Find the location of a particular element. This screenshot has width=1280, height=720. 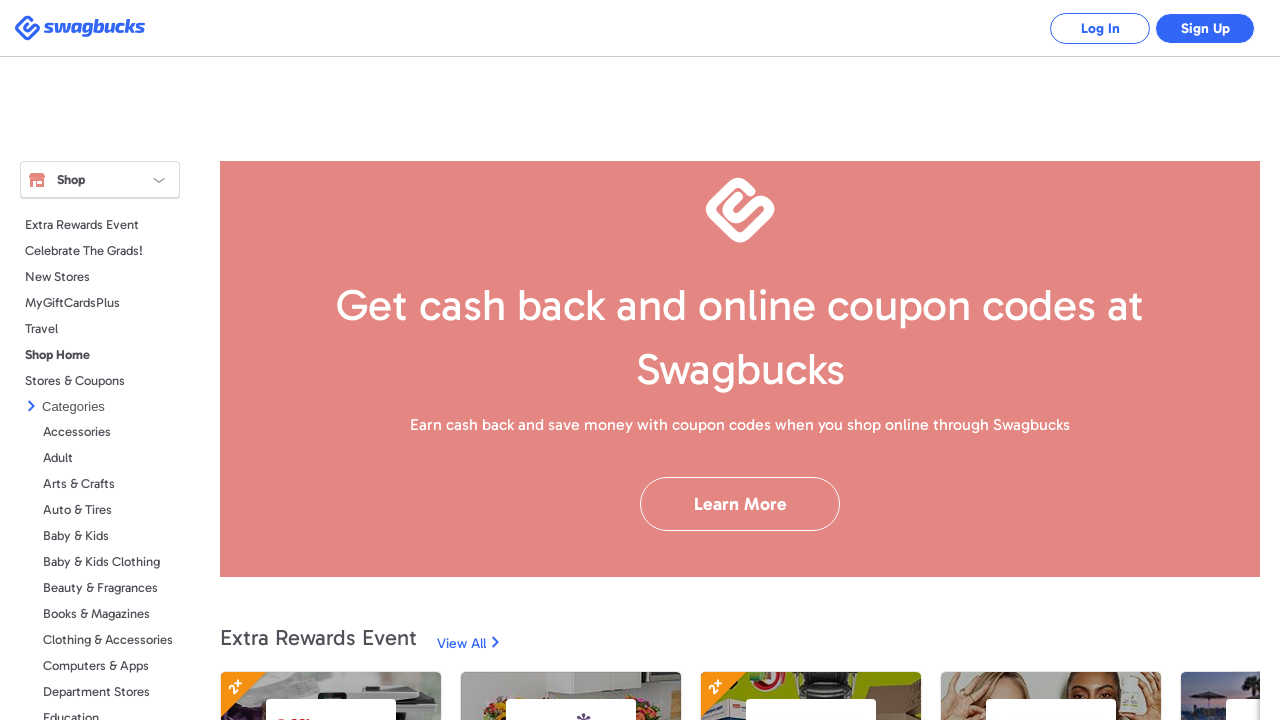

Shop Home is located at coordinates (57, 354).